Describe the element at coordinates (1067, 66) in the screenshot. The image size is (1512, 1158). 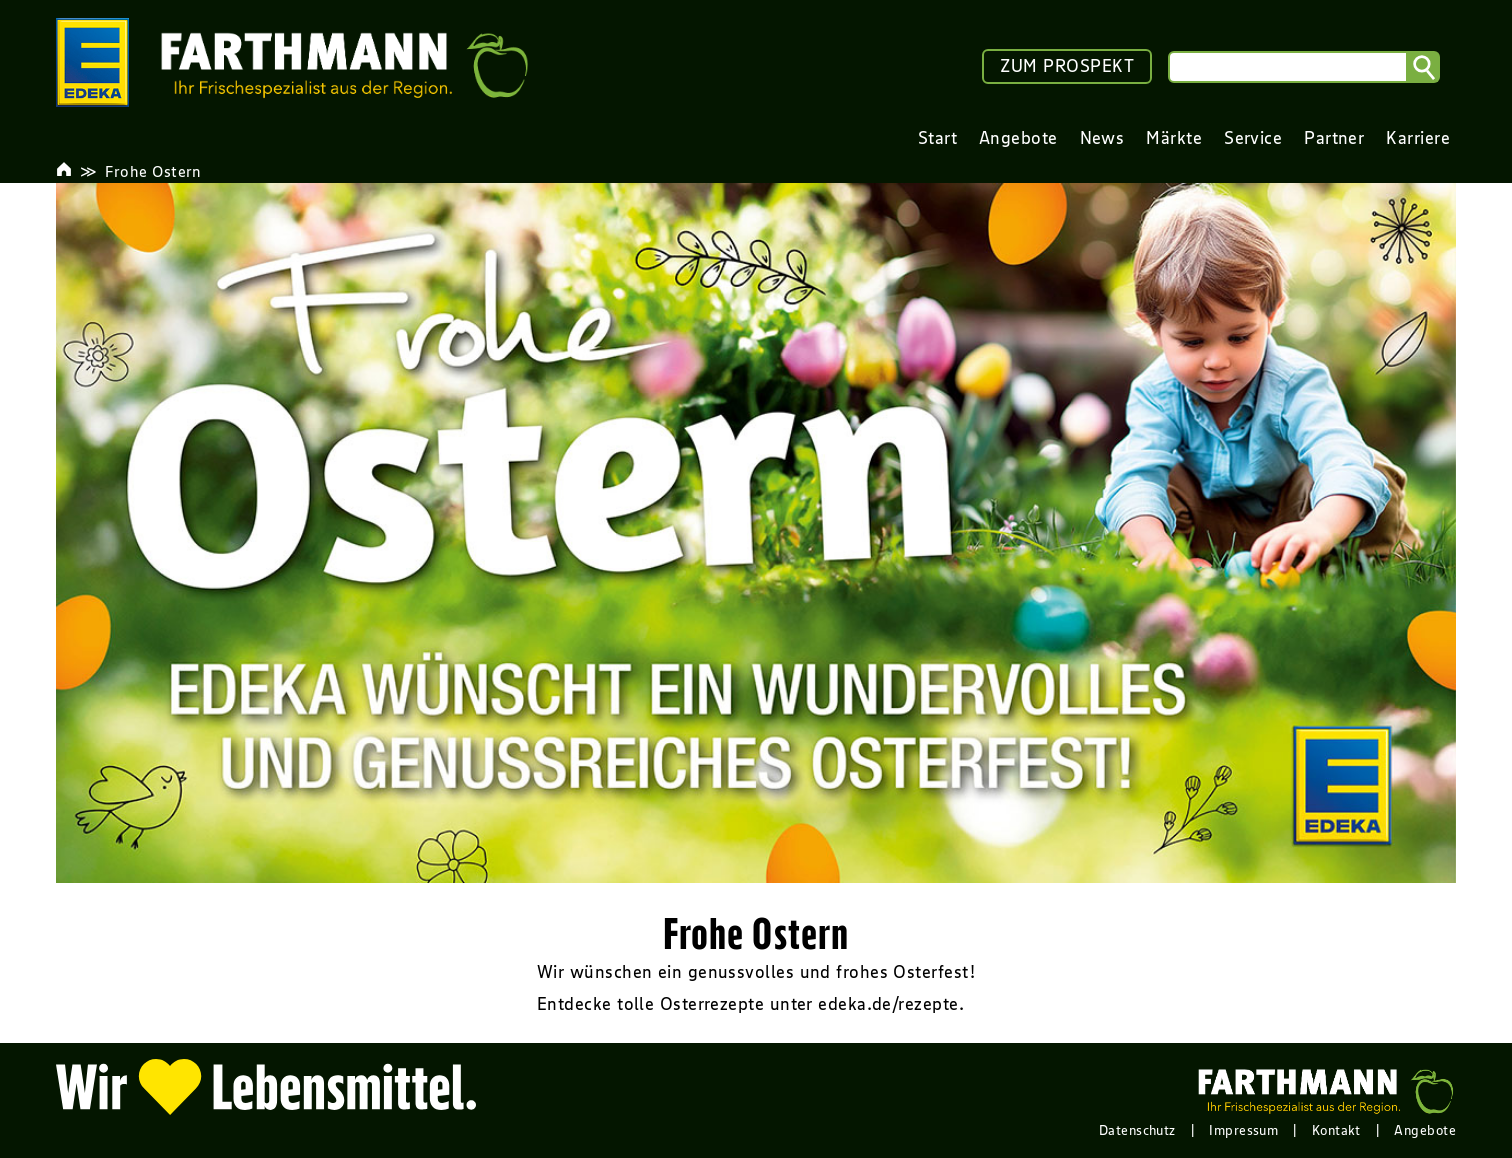
I see `ZUM PROSPEKT` at that location.